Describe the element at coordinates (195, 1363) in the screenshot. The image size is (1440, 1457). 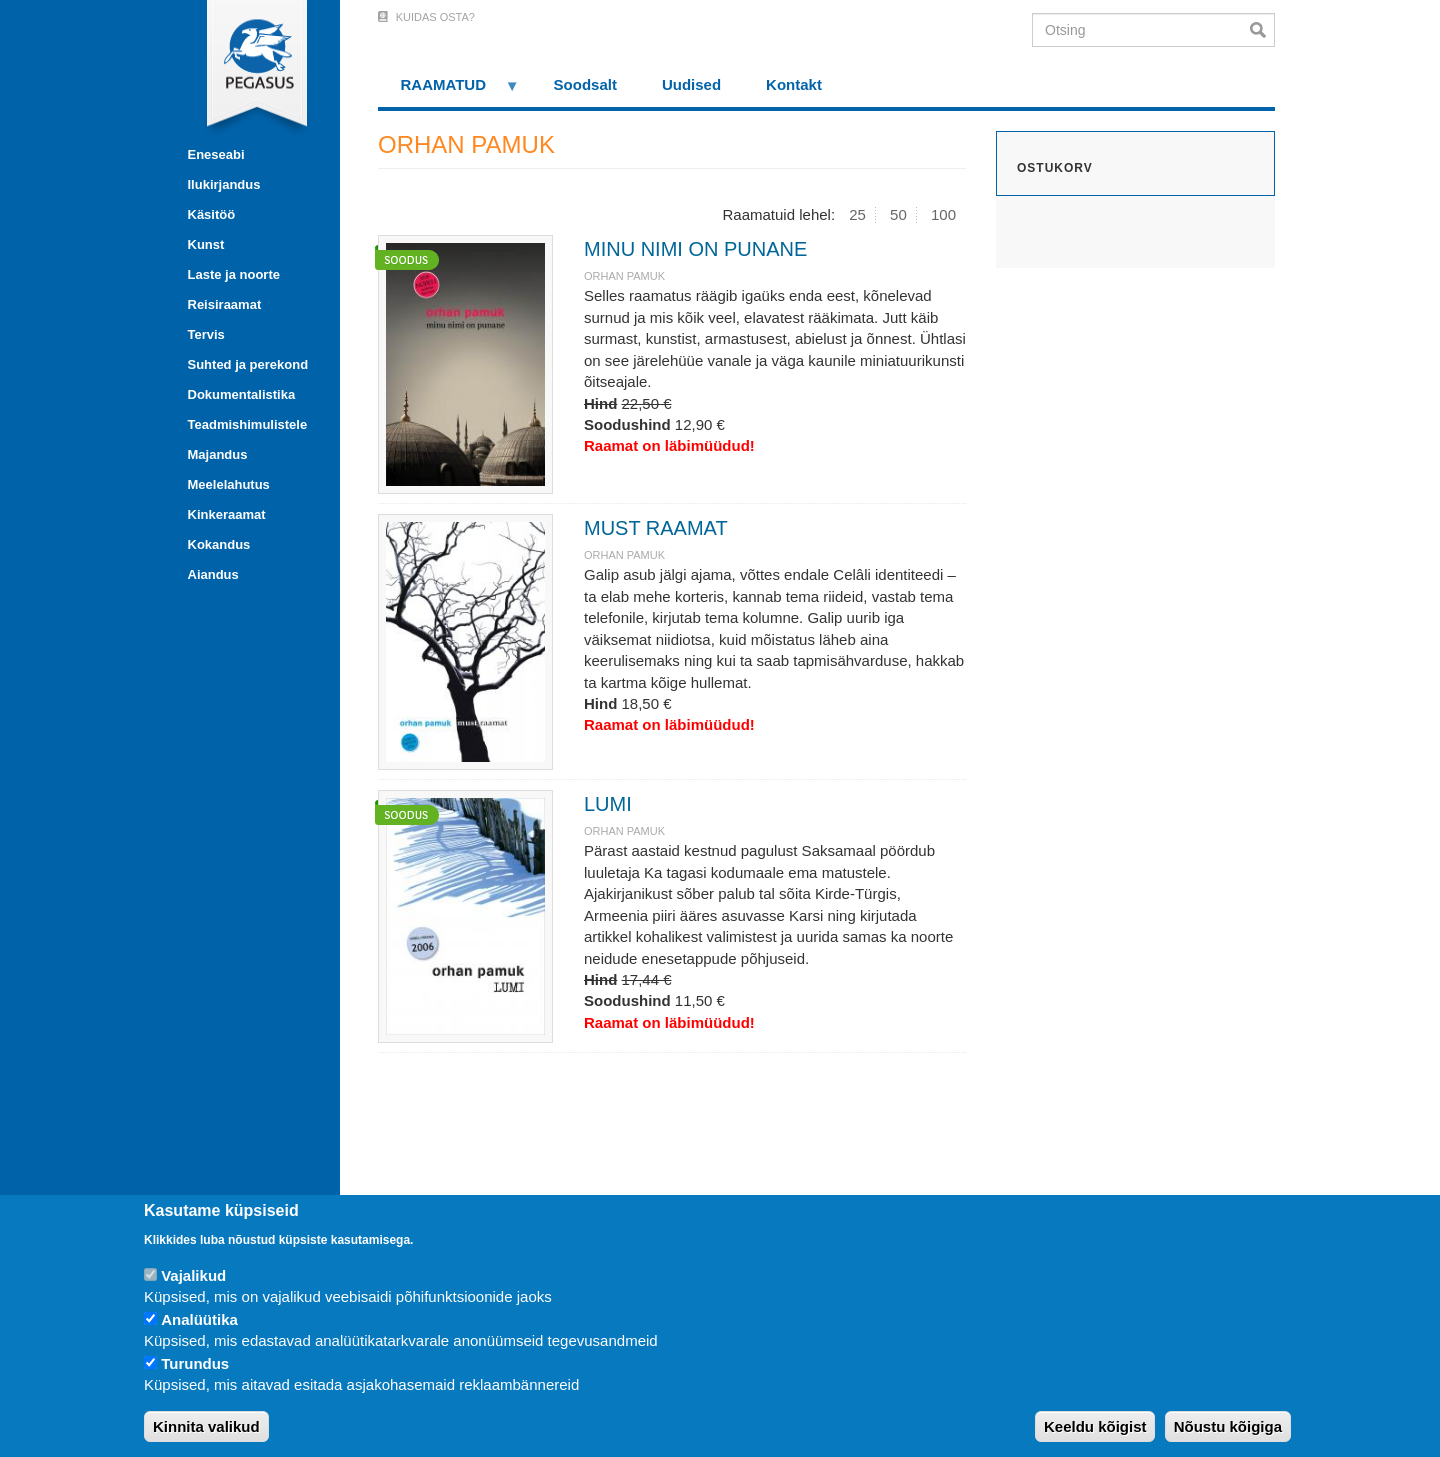
I see `Turundus` at that location.